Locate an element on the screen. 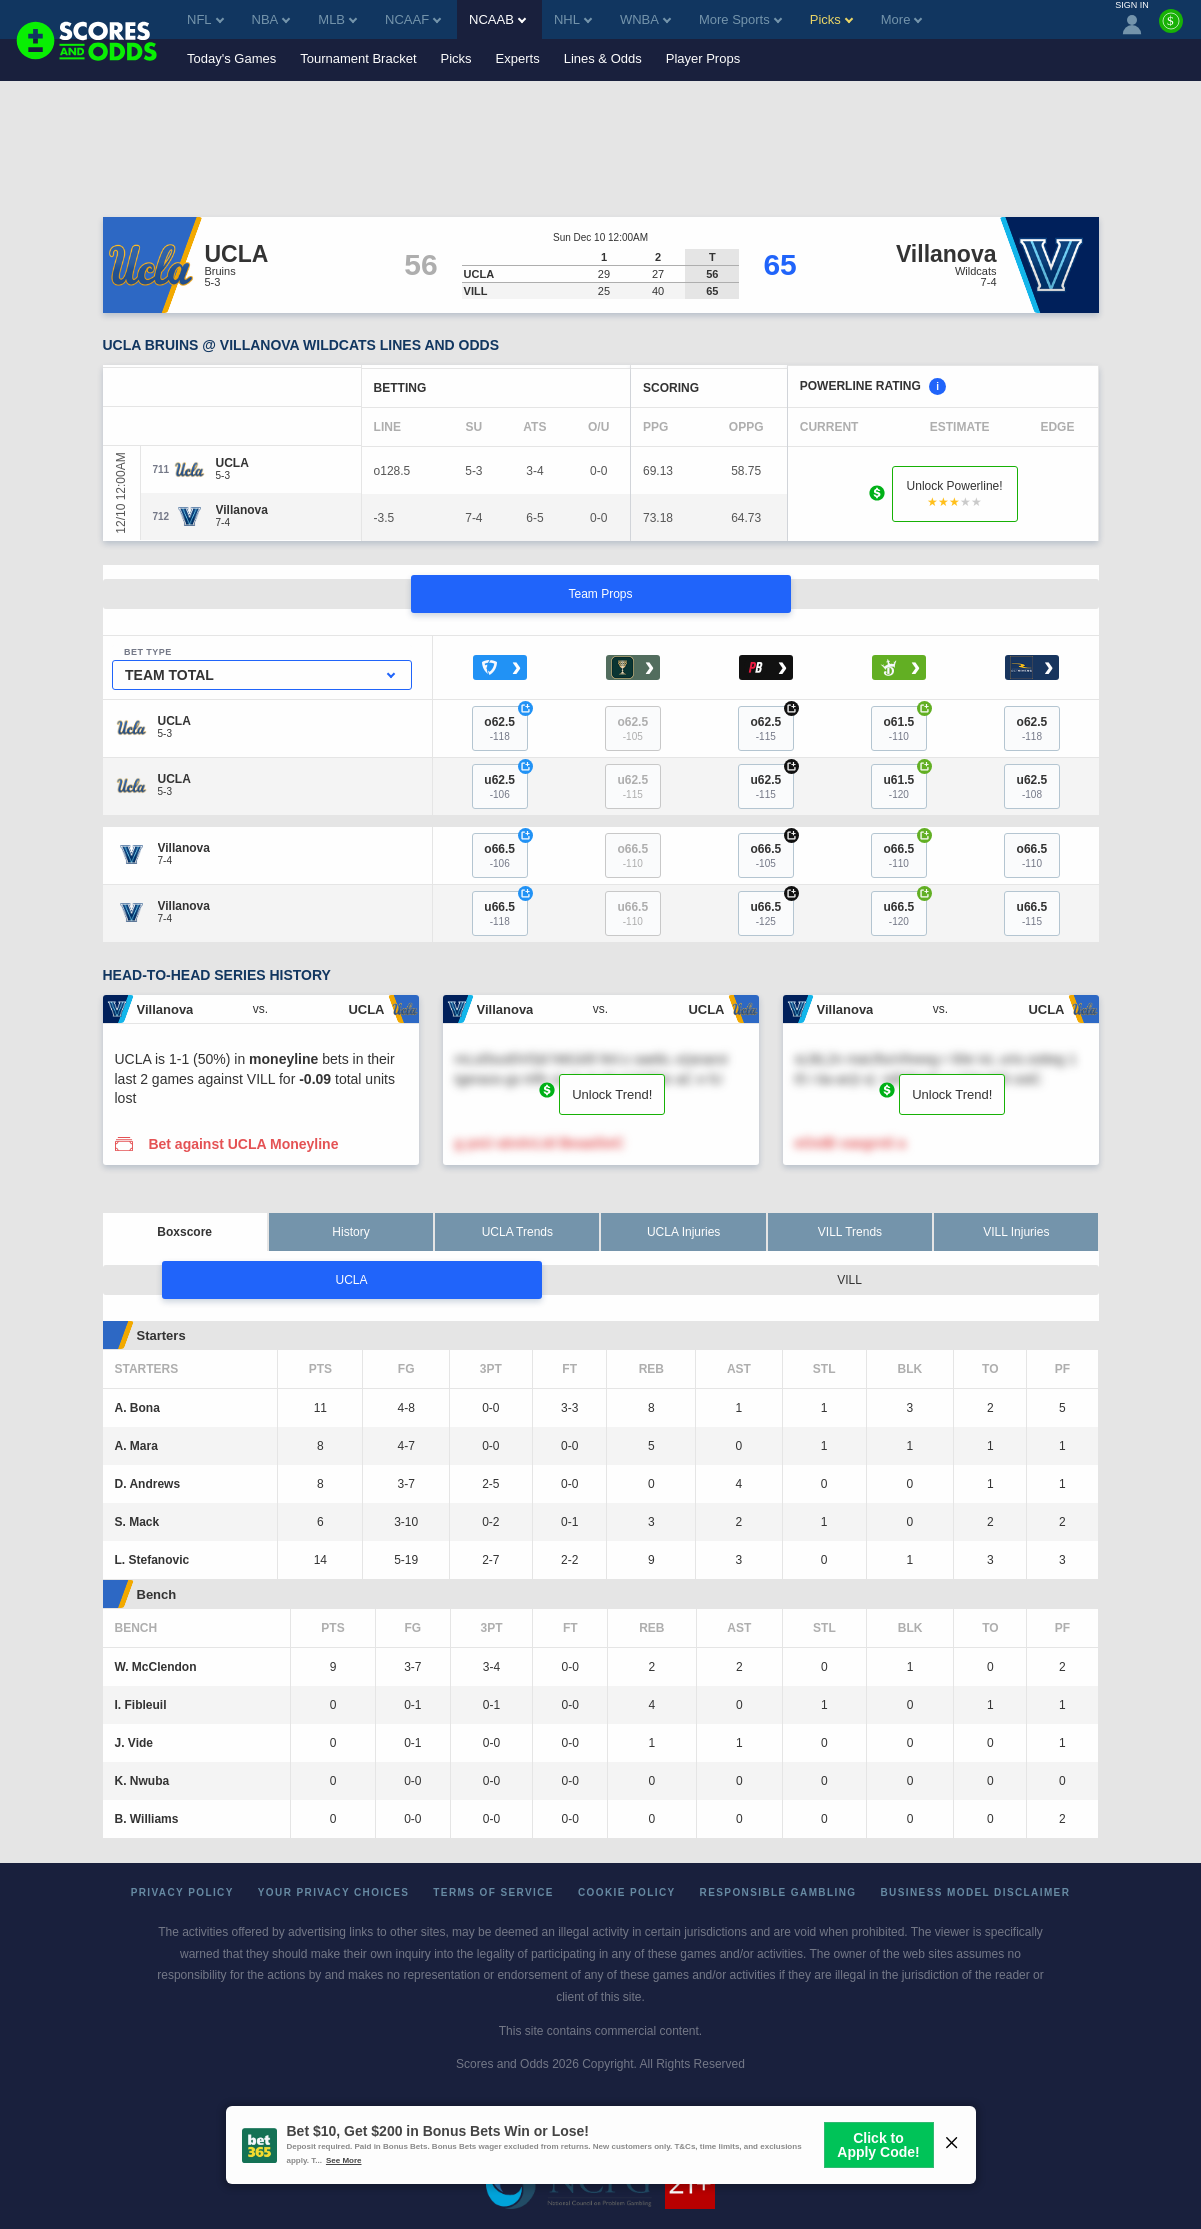 The height and width of the screenshot is (2229, 1201). Bet against UCLA Moneyline is located at coordinates (243, 1144).